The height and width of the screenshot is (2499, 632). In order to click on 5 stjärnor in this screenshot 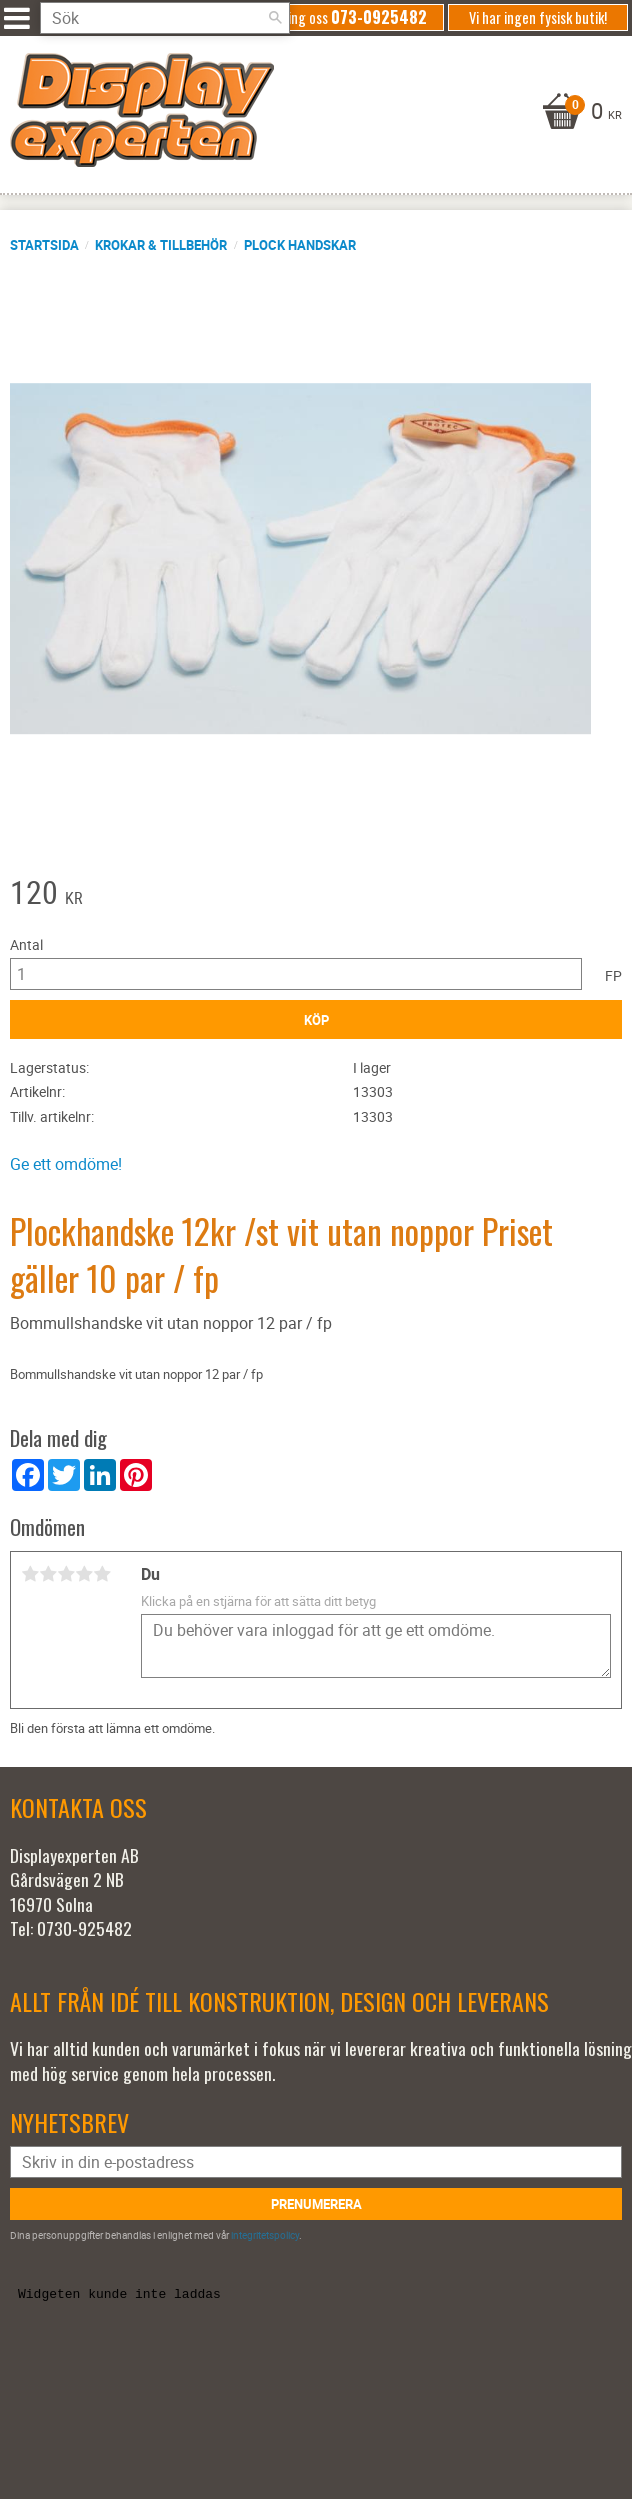, I will do `click(102, 1574)`.